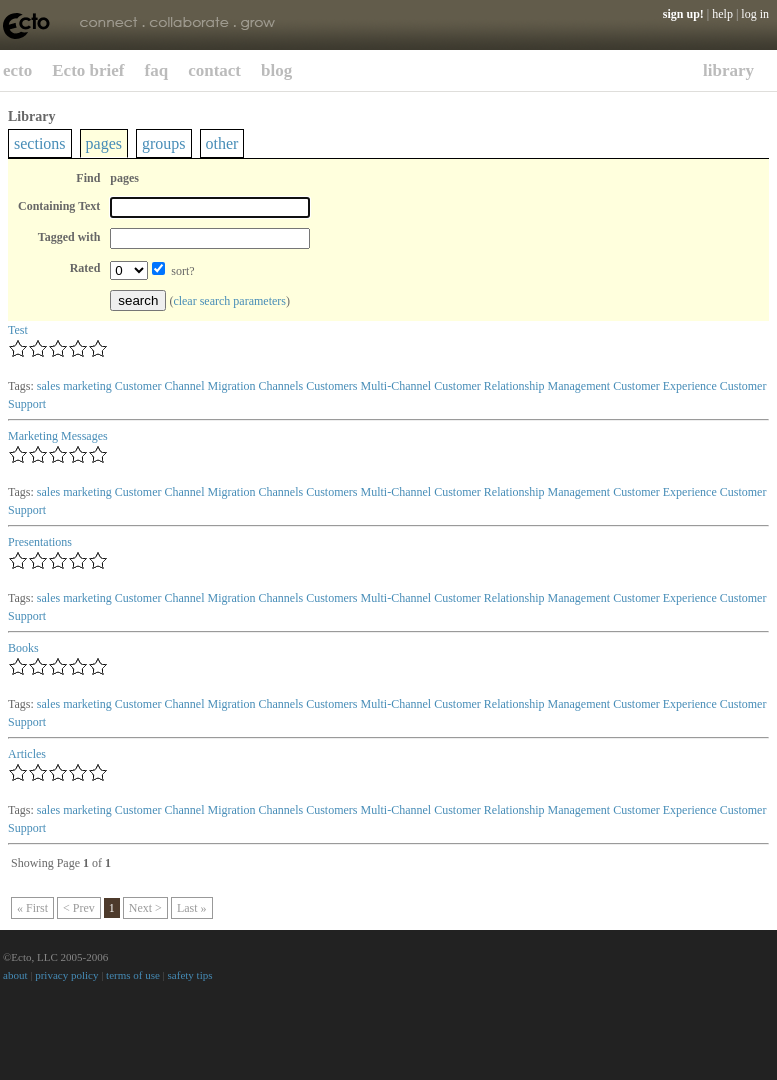  I want to click on faq, so click(157, 70).